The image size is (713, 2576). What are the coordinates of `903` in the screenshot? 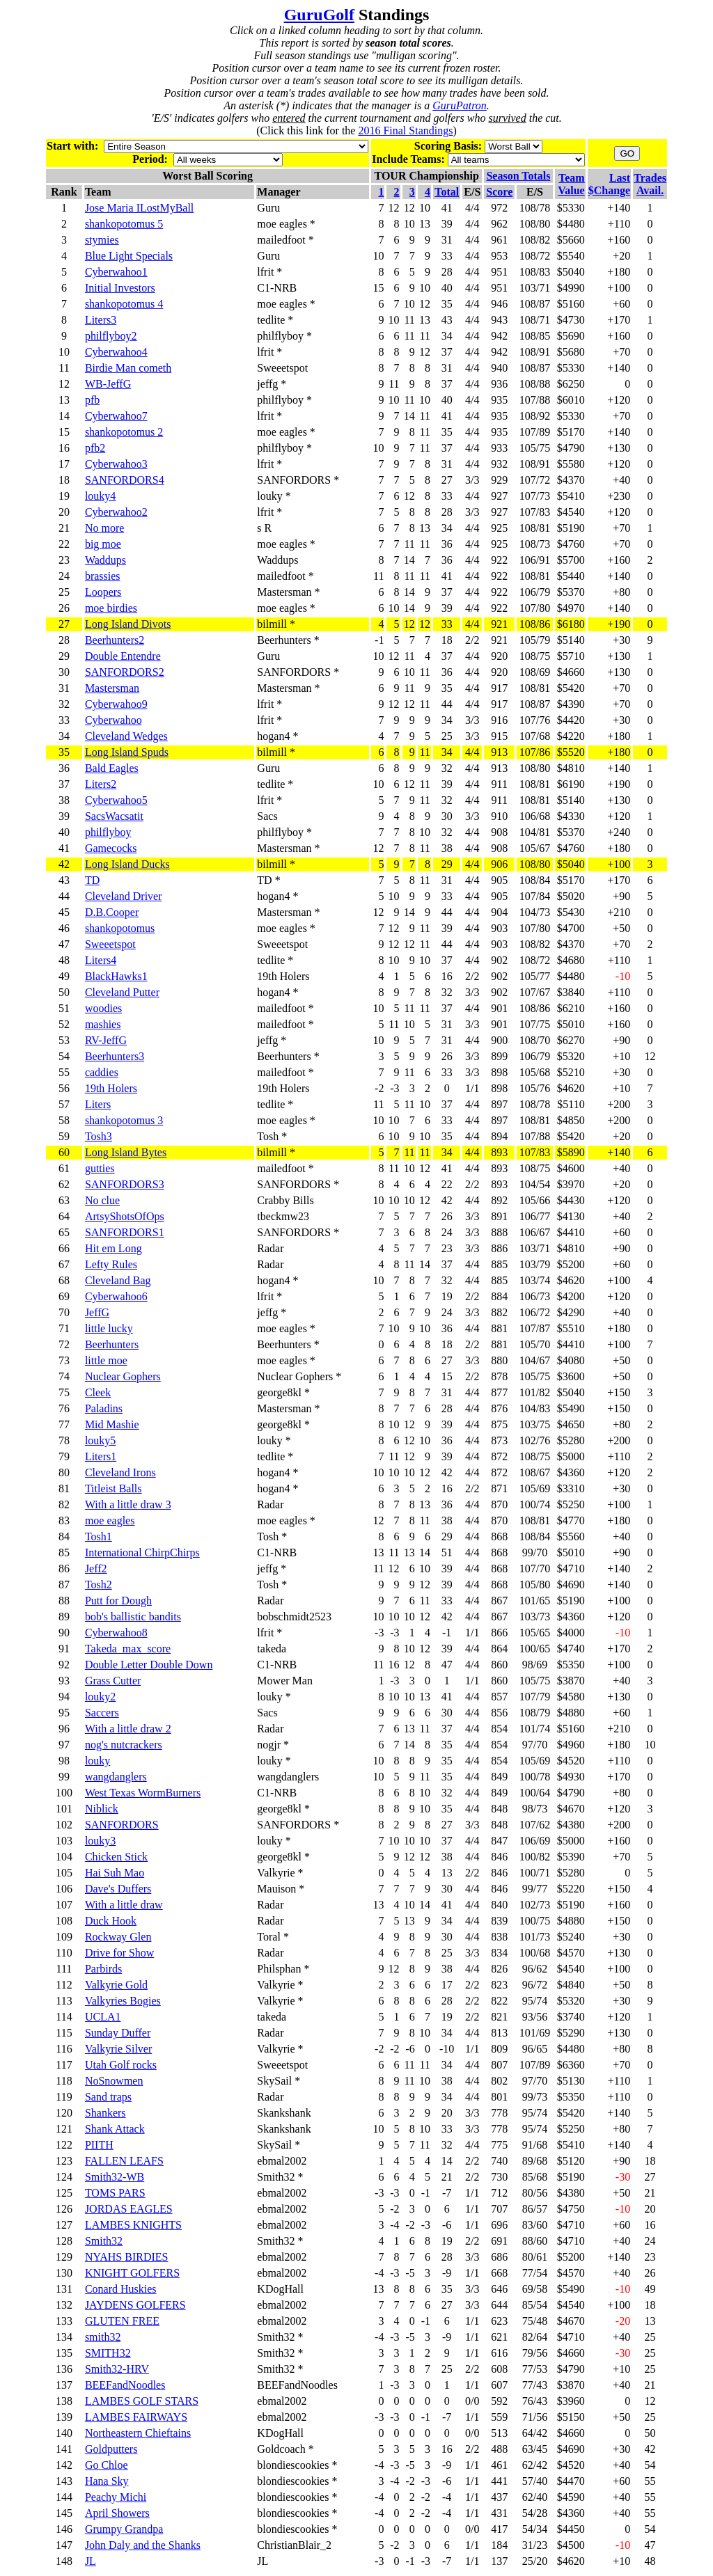 It's located at (499, 928).